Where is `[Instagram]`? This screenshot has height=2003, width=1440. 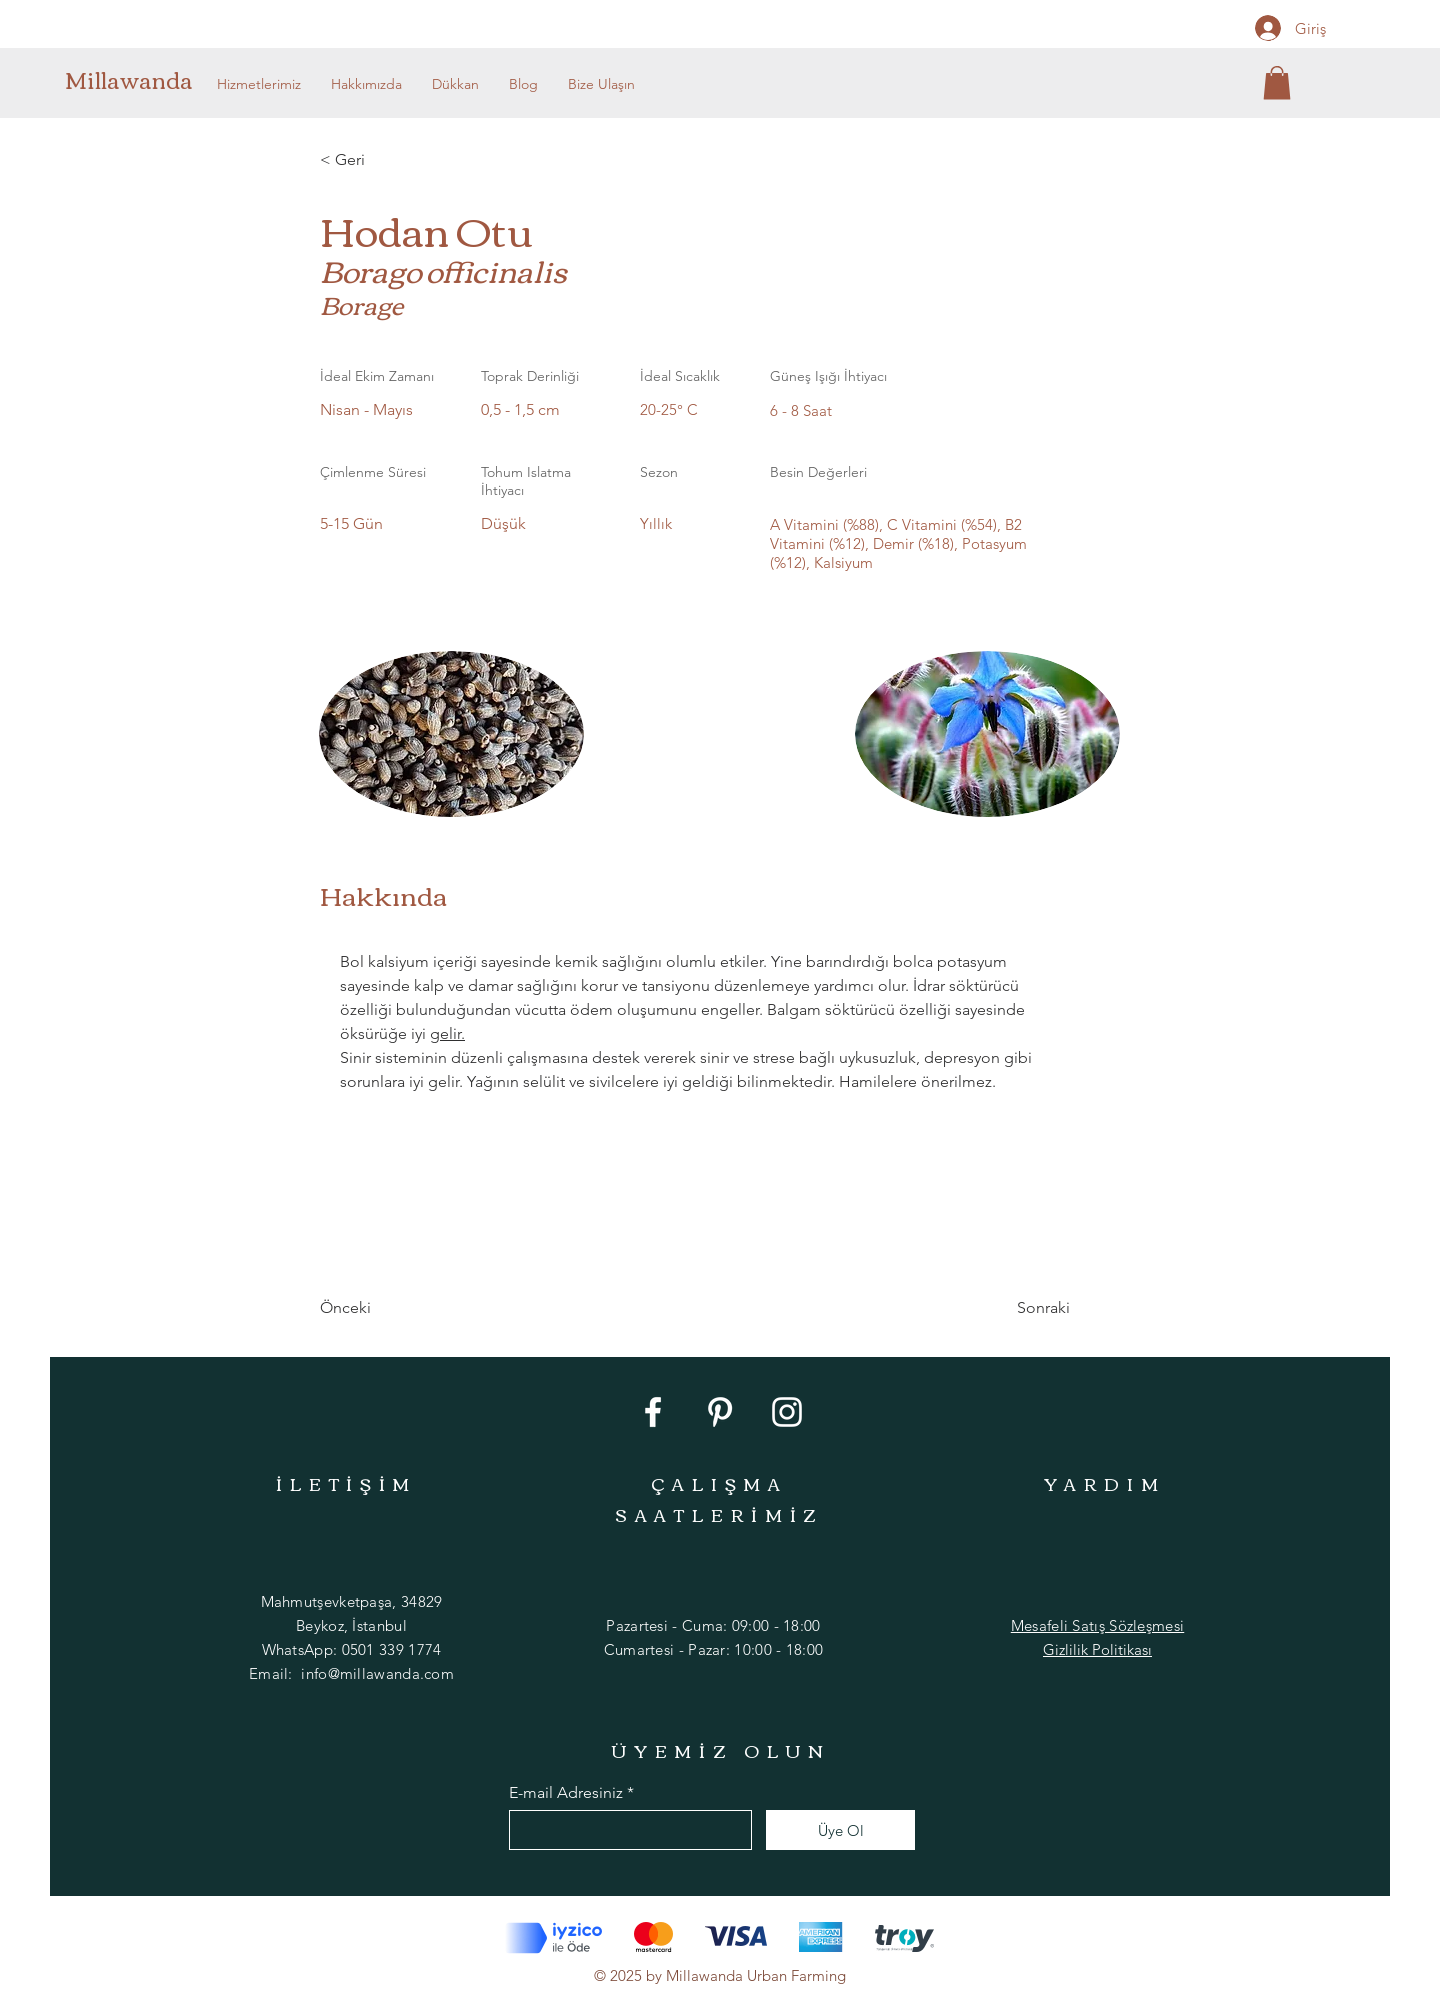
[Instagram] is located at coordinates (787, 1412).